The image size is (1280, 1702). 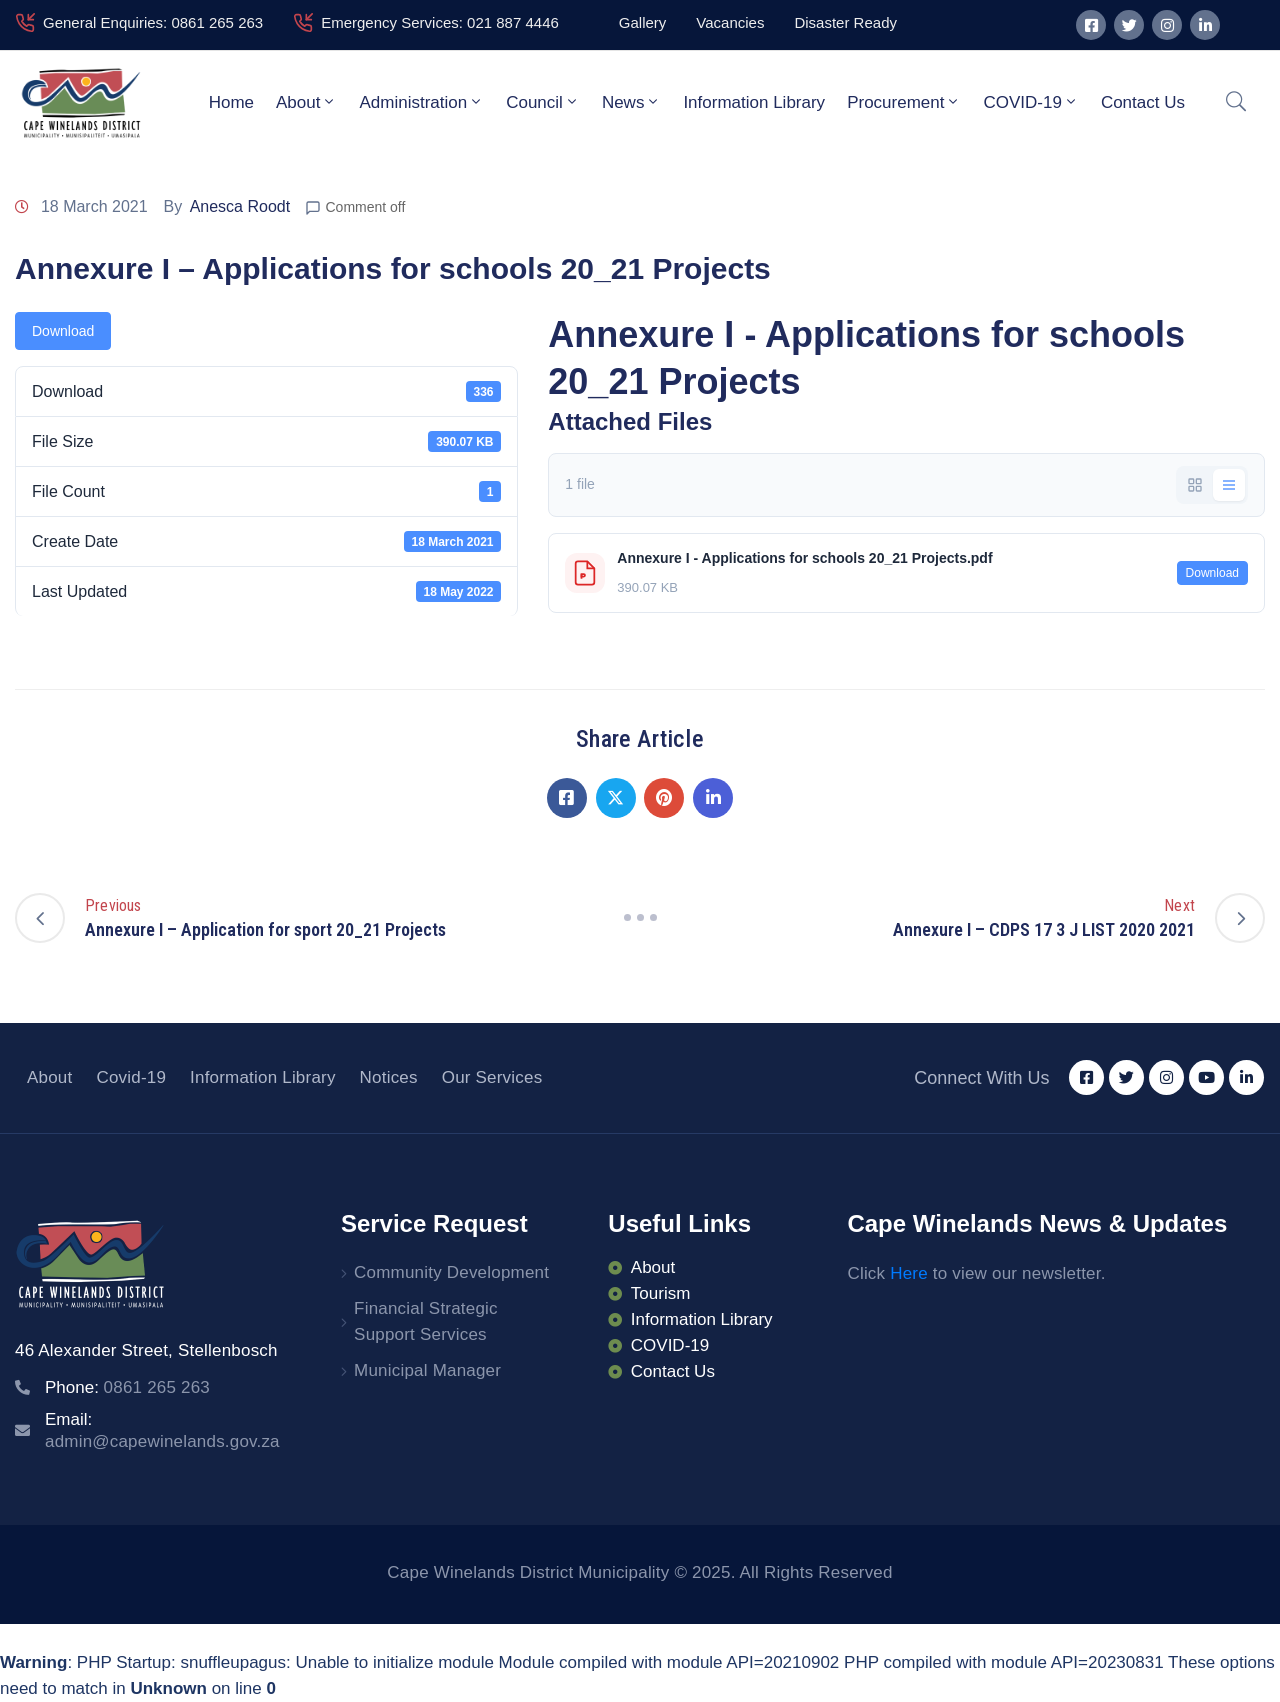 What do you see at coordinates (306, 102) in the screenshot?
I see `About` at bounding box center [306, 102].